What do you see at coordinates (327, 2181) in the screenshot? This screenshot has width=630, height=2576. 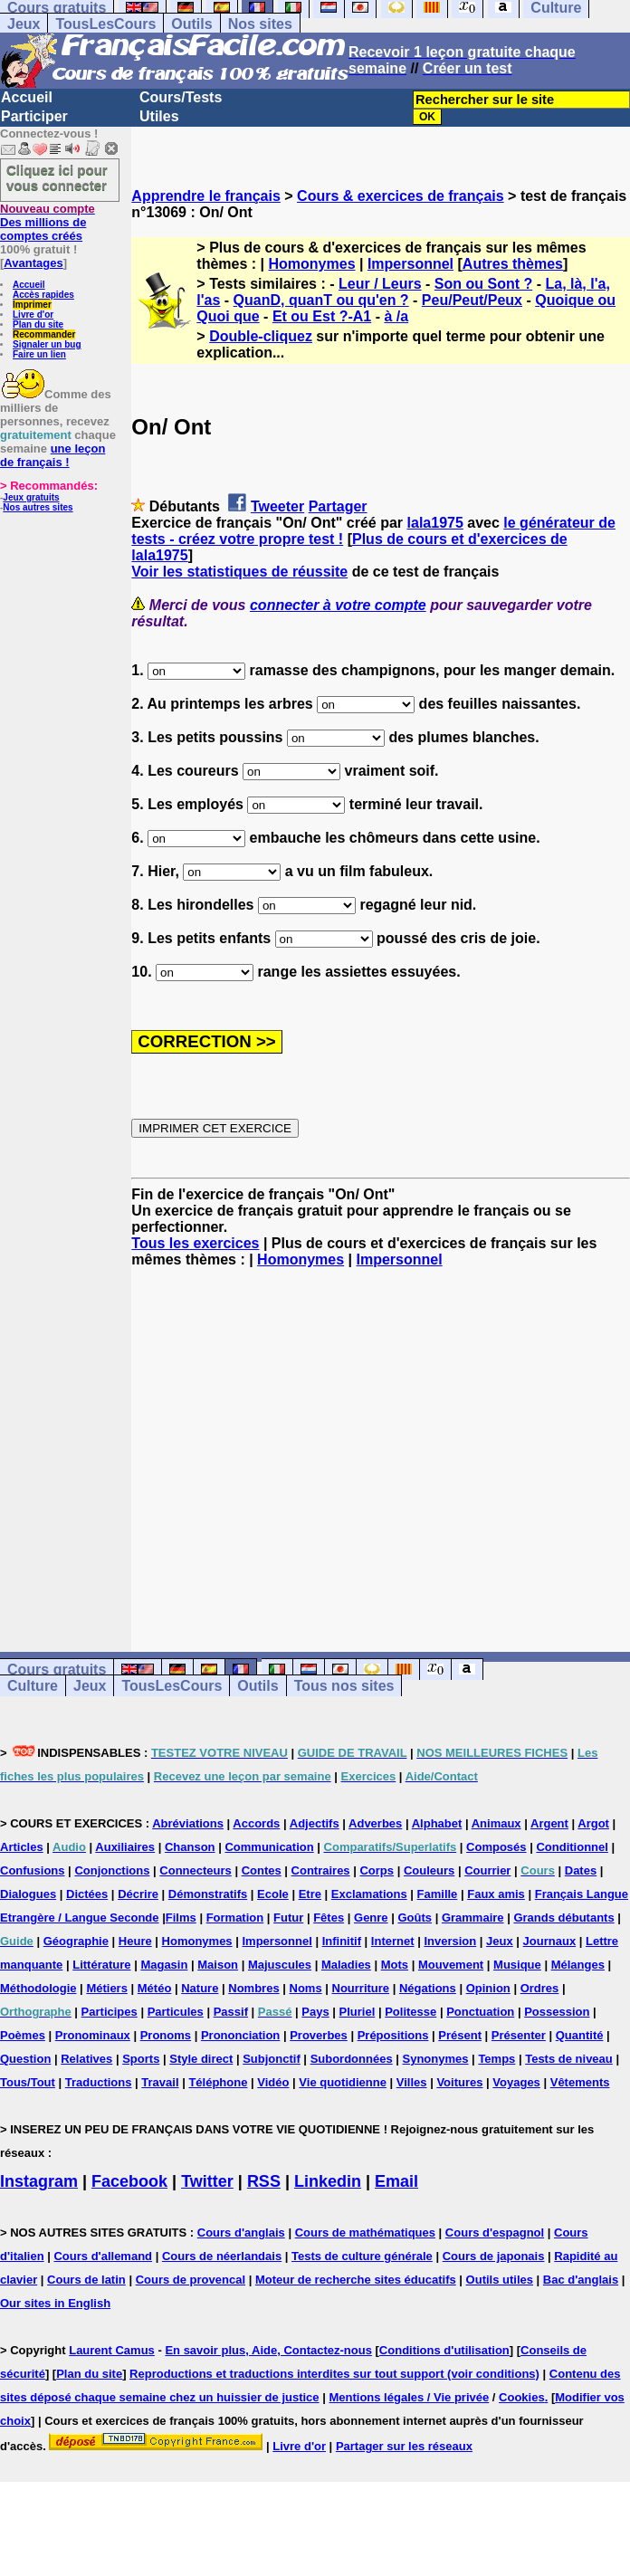 I see `Linkedin` at bounding box center [327, 2181].